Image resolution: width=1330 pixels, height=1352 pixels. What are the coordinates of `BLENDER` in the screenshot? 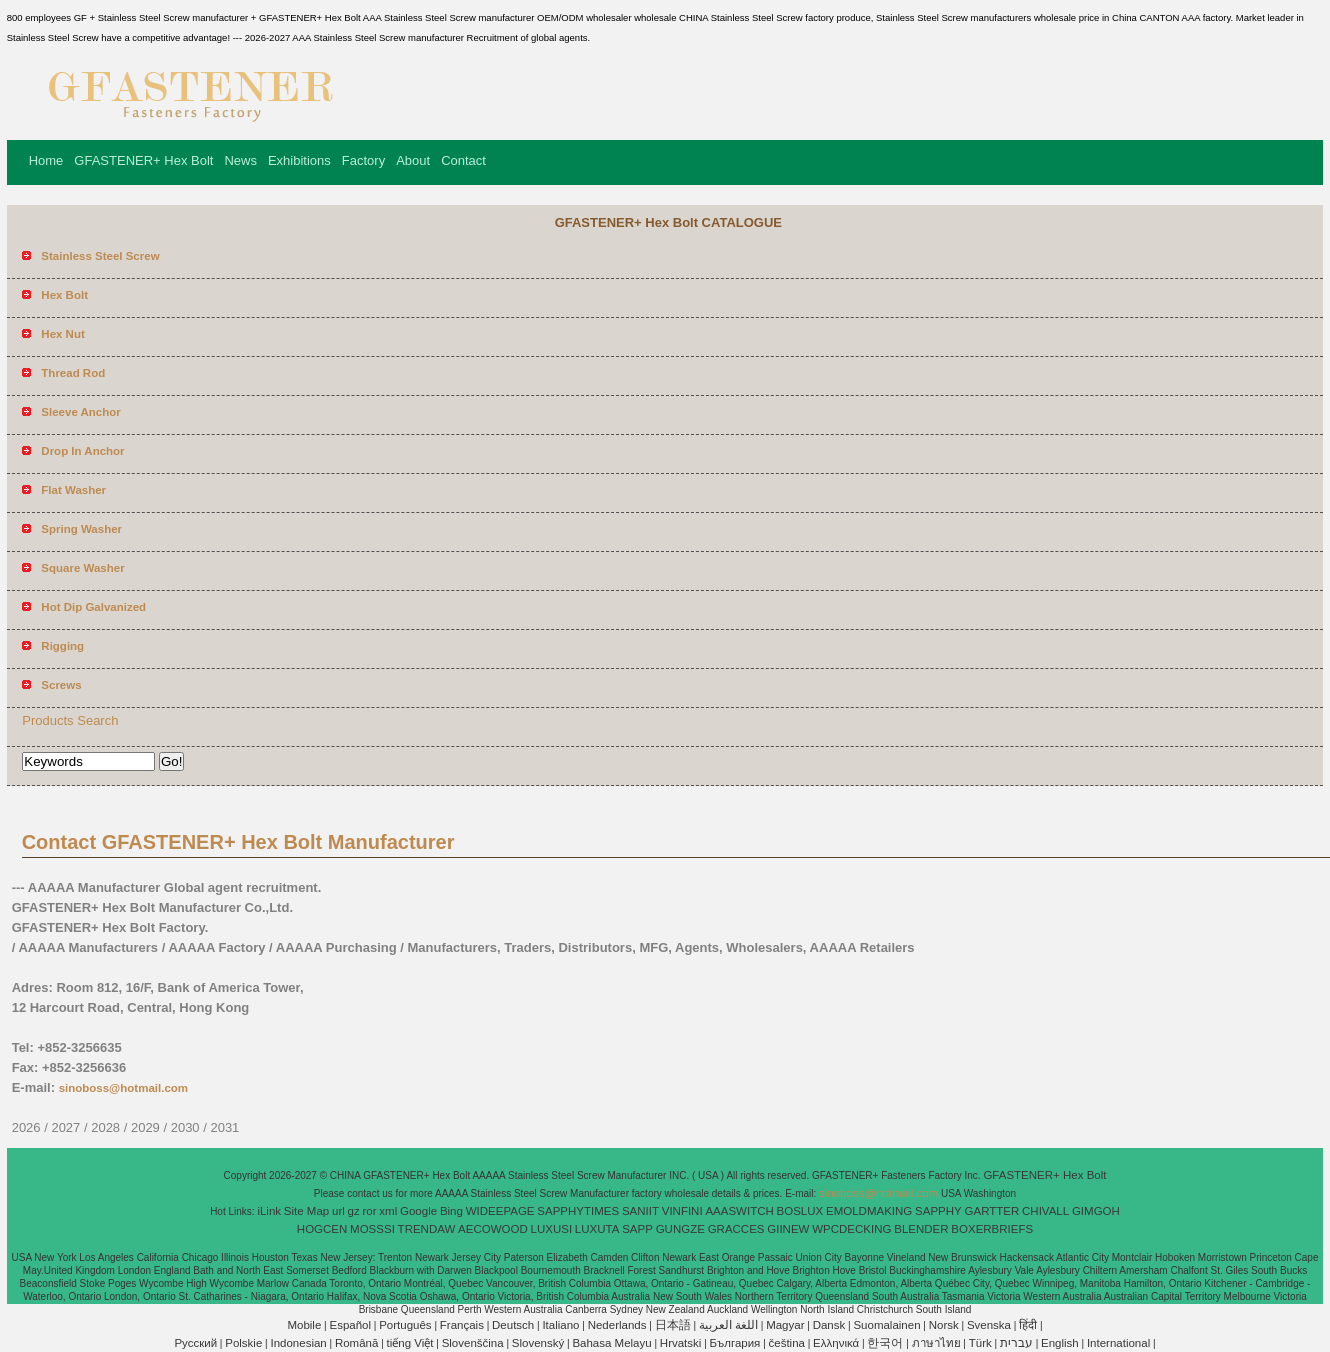 It's located at (921, 1229).